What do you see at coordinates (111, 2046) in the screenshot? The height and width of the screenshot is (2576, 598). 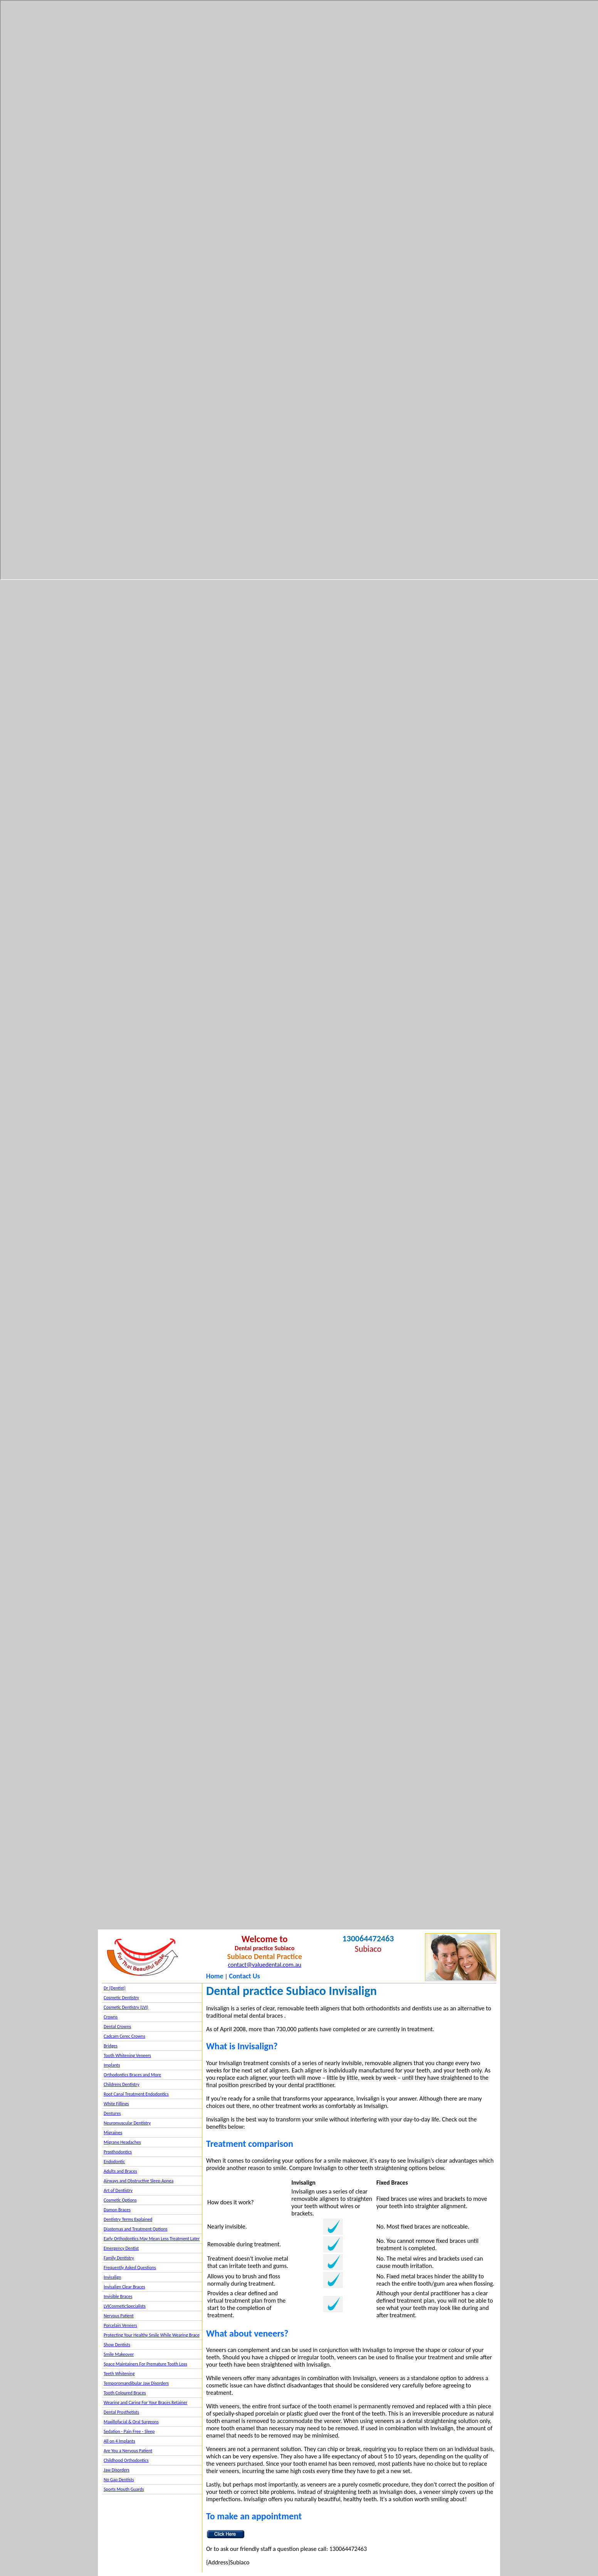 I see `Bridges` at bounding box center [111, 2046].